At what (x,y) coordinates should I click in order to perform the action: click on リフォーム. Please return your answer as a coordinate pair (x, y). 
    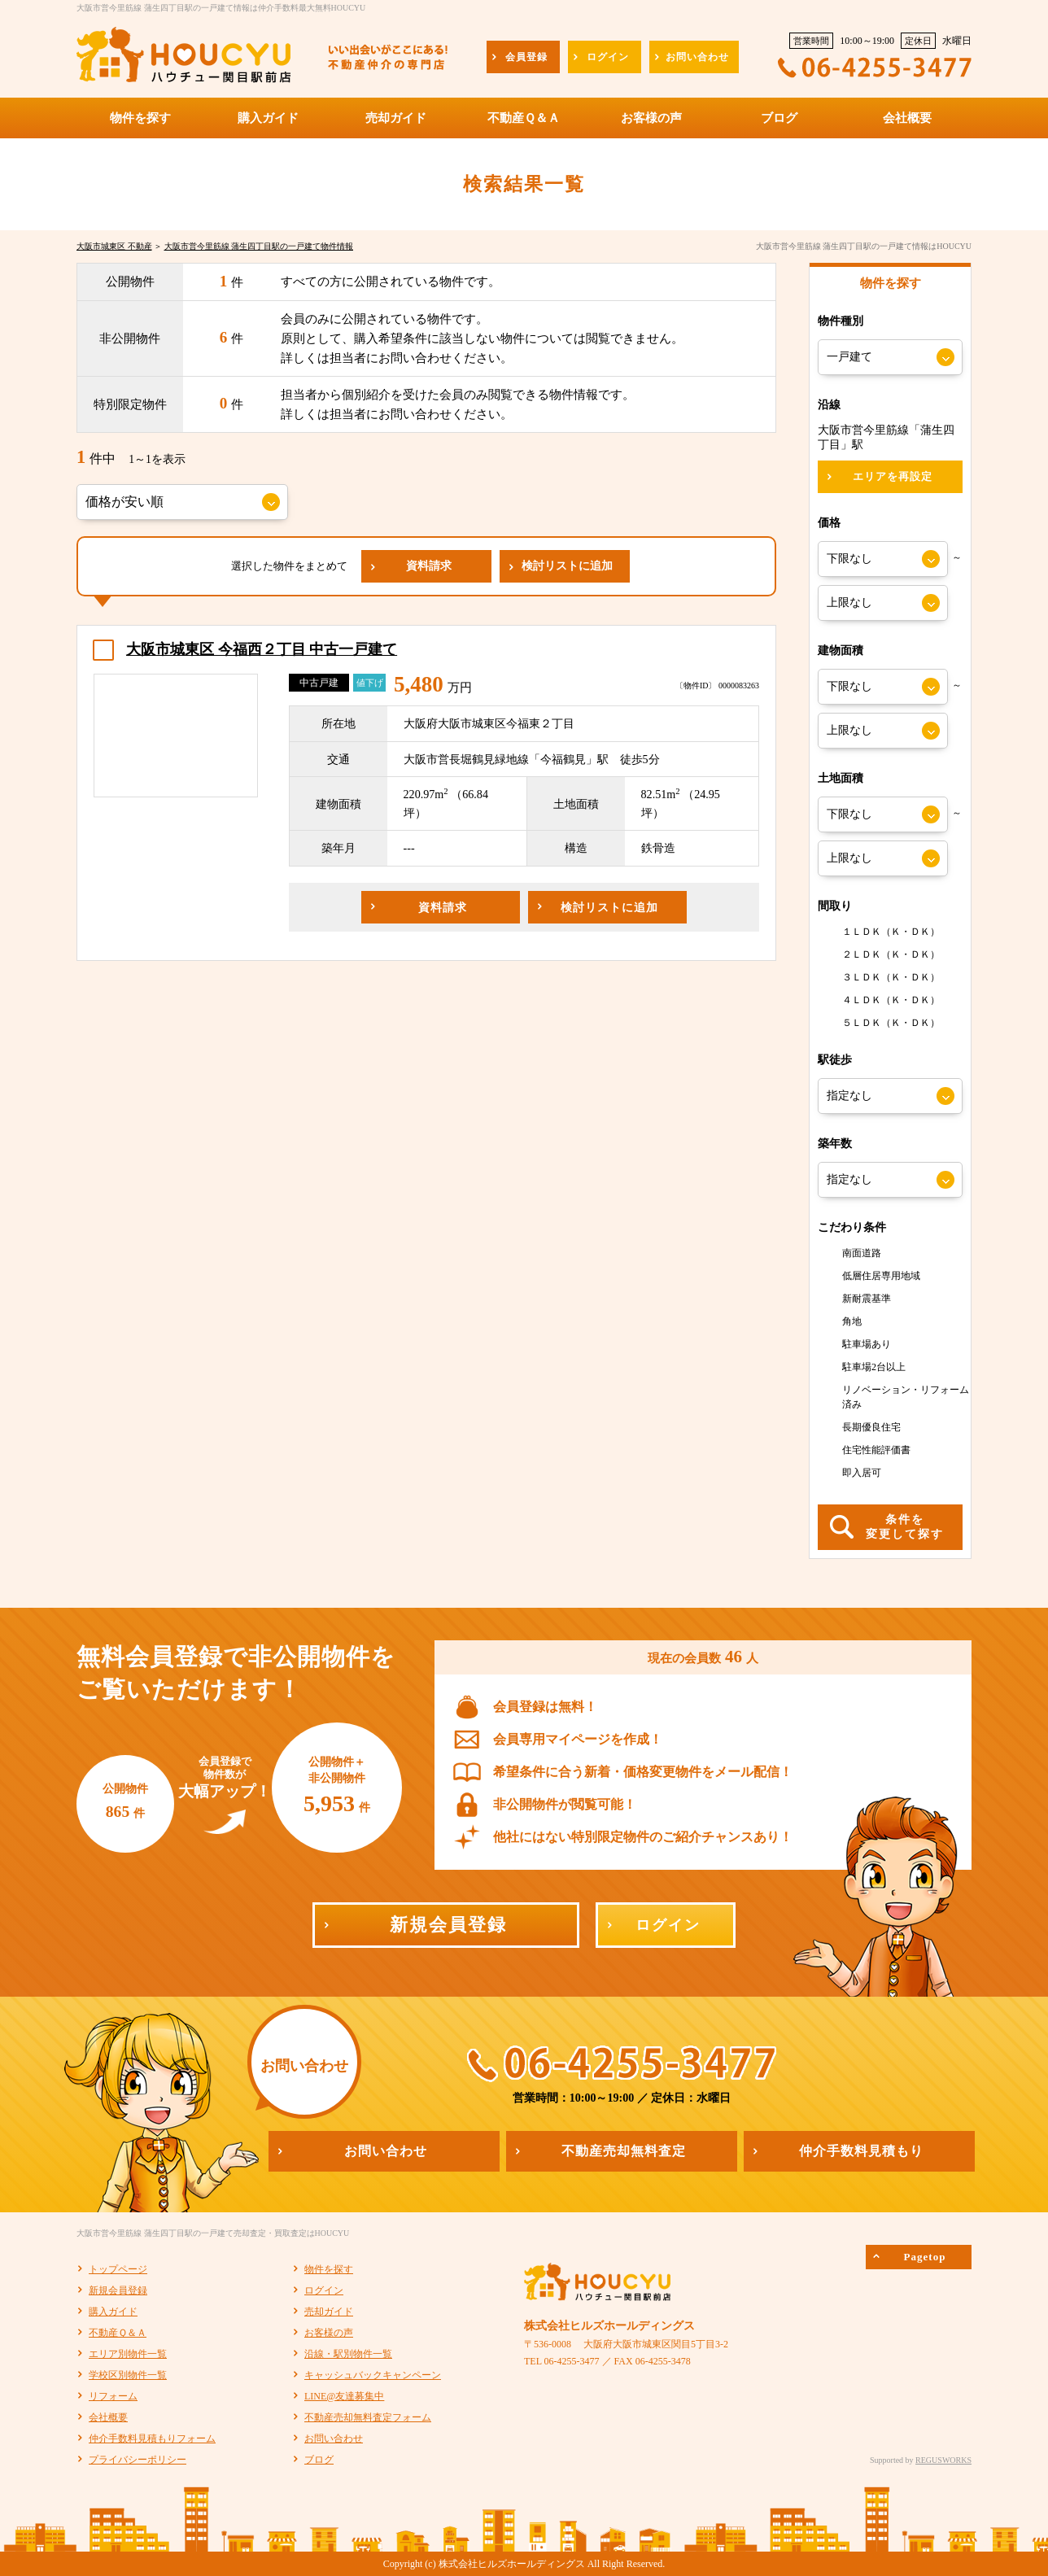
    Looking at the image, I should click on (113, 2396).